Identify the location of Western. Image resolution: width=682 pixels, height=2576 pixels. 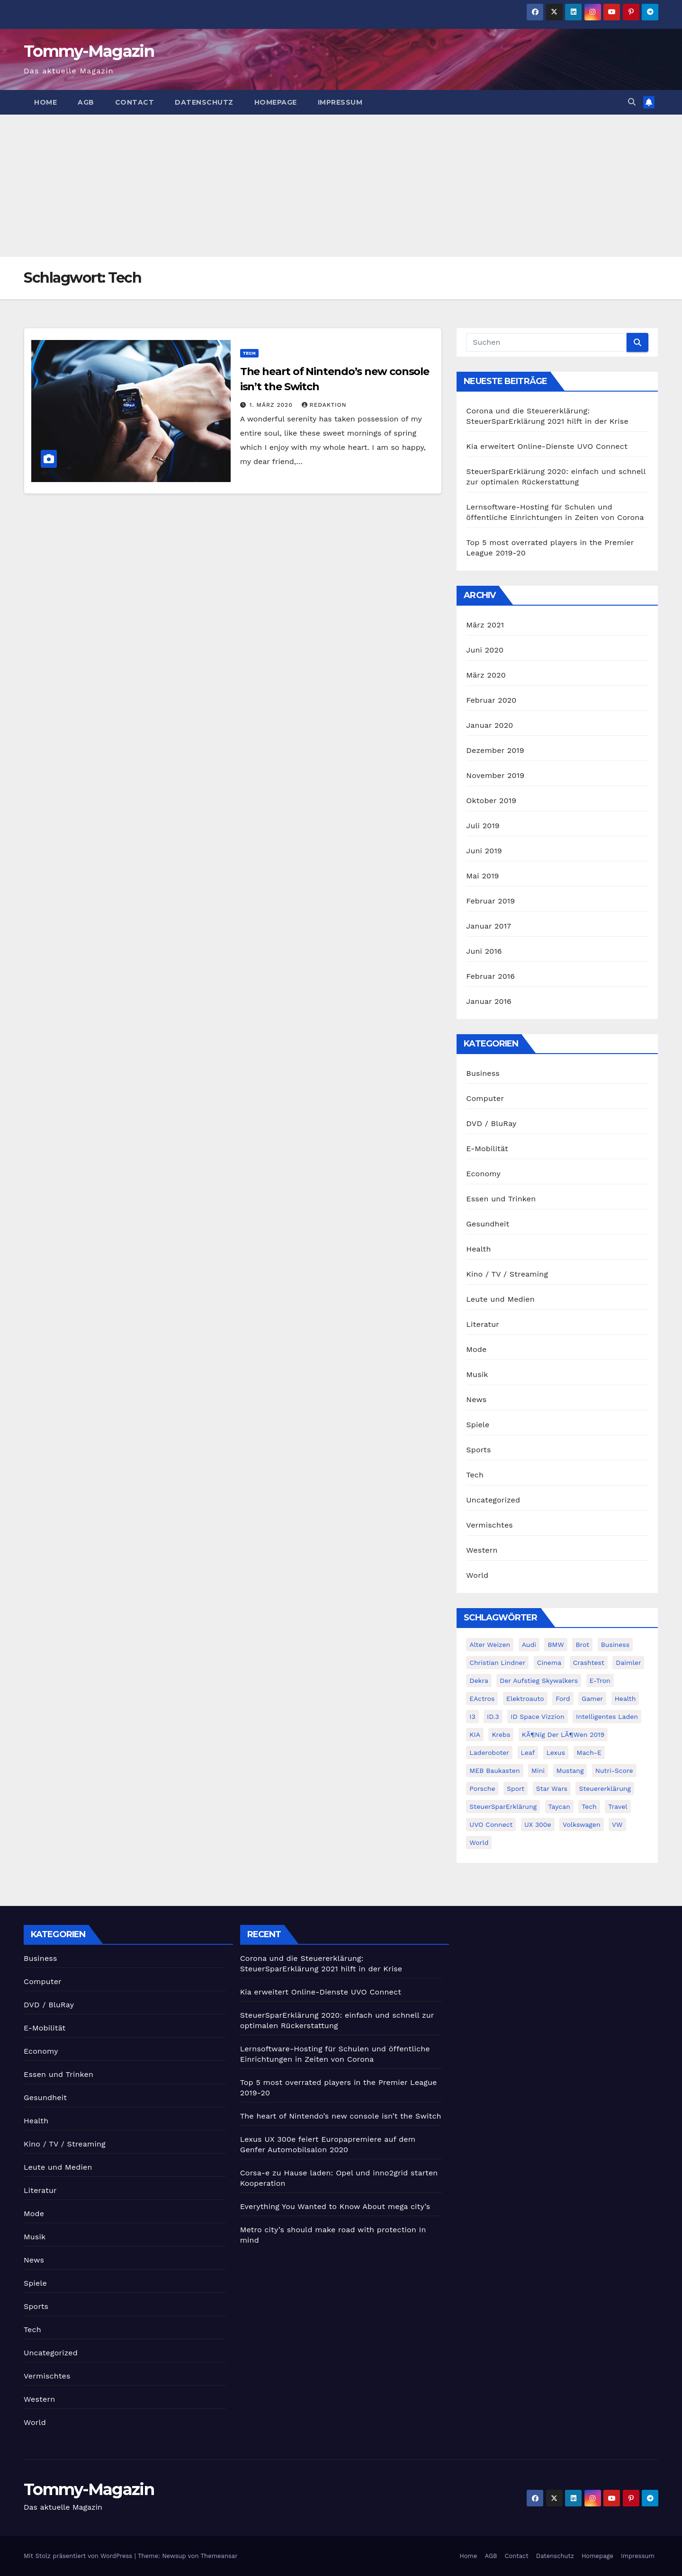
(481, 1550).